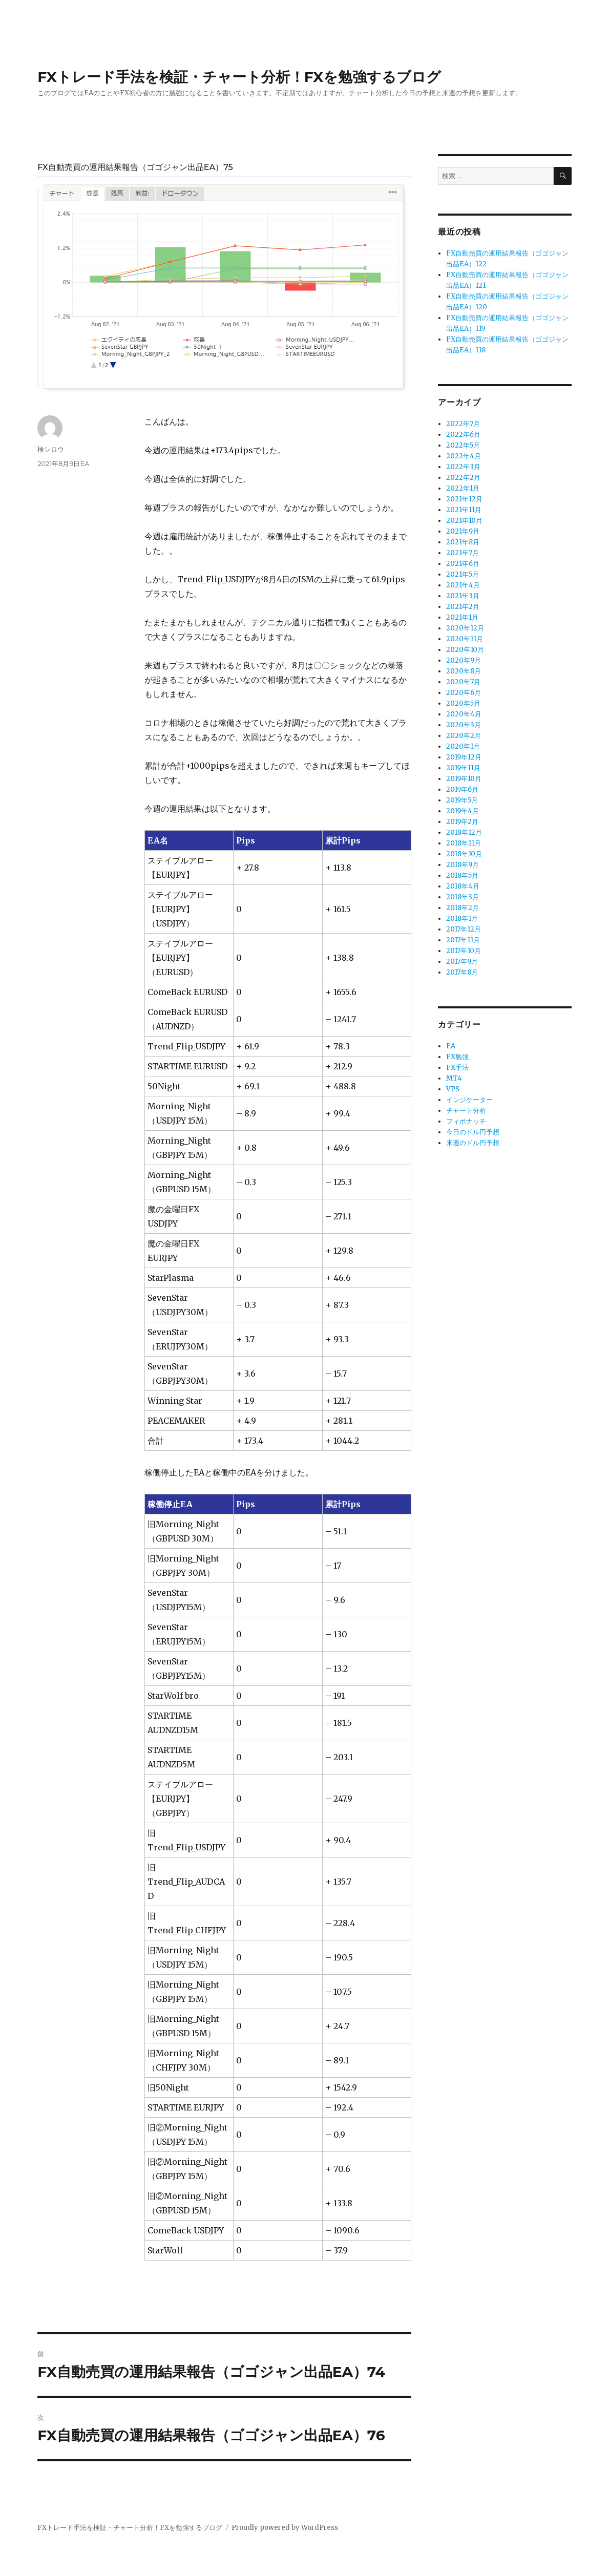 This screenshot has height=2576, width=609. I want to click on 2019年4月, so click(462, 811).